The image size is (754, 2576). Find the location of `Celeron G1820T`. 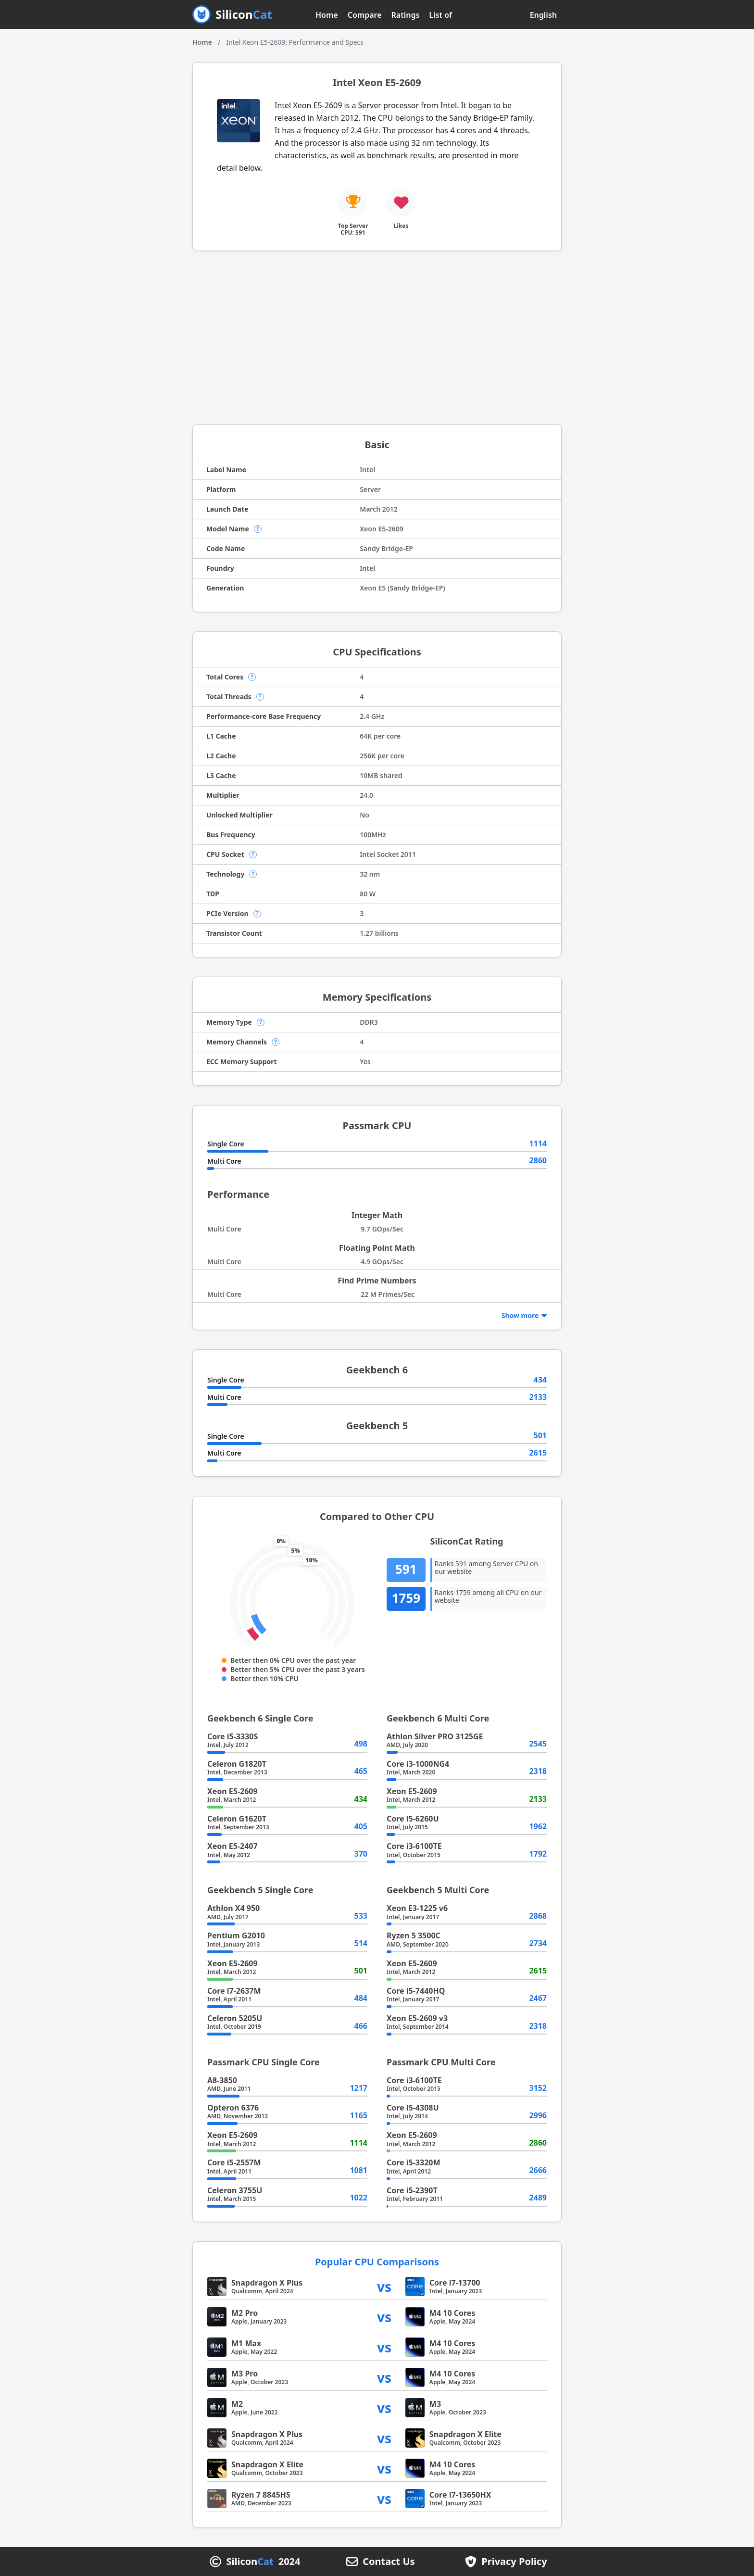

Celeron G1820T is located at coordinates (236, 1764).